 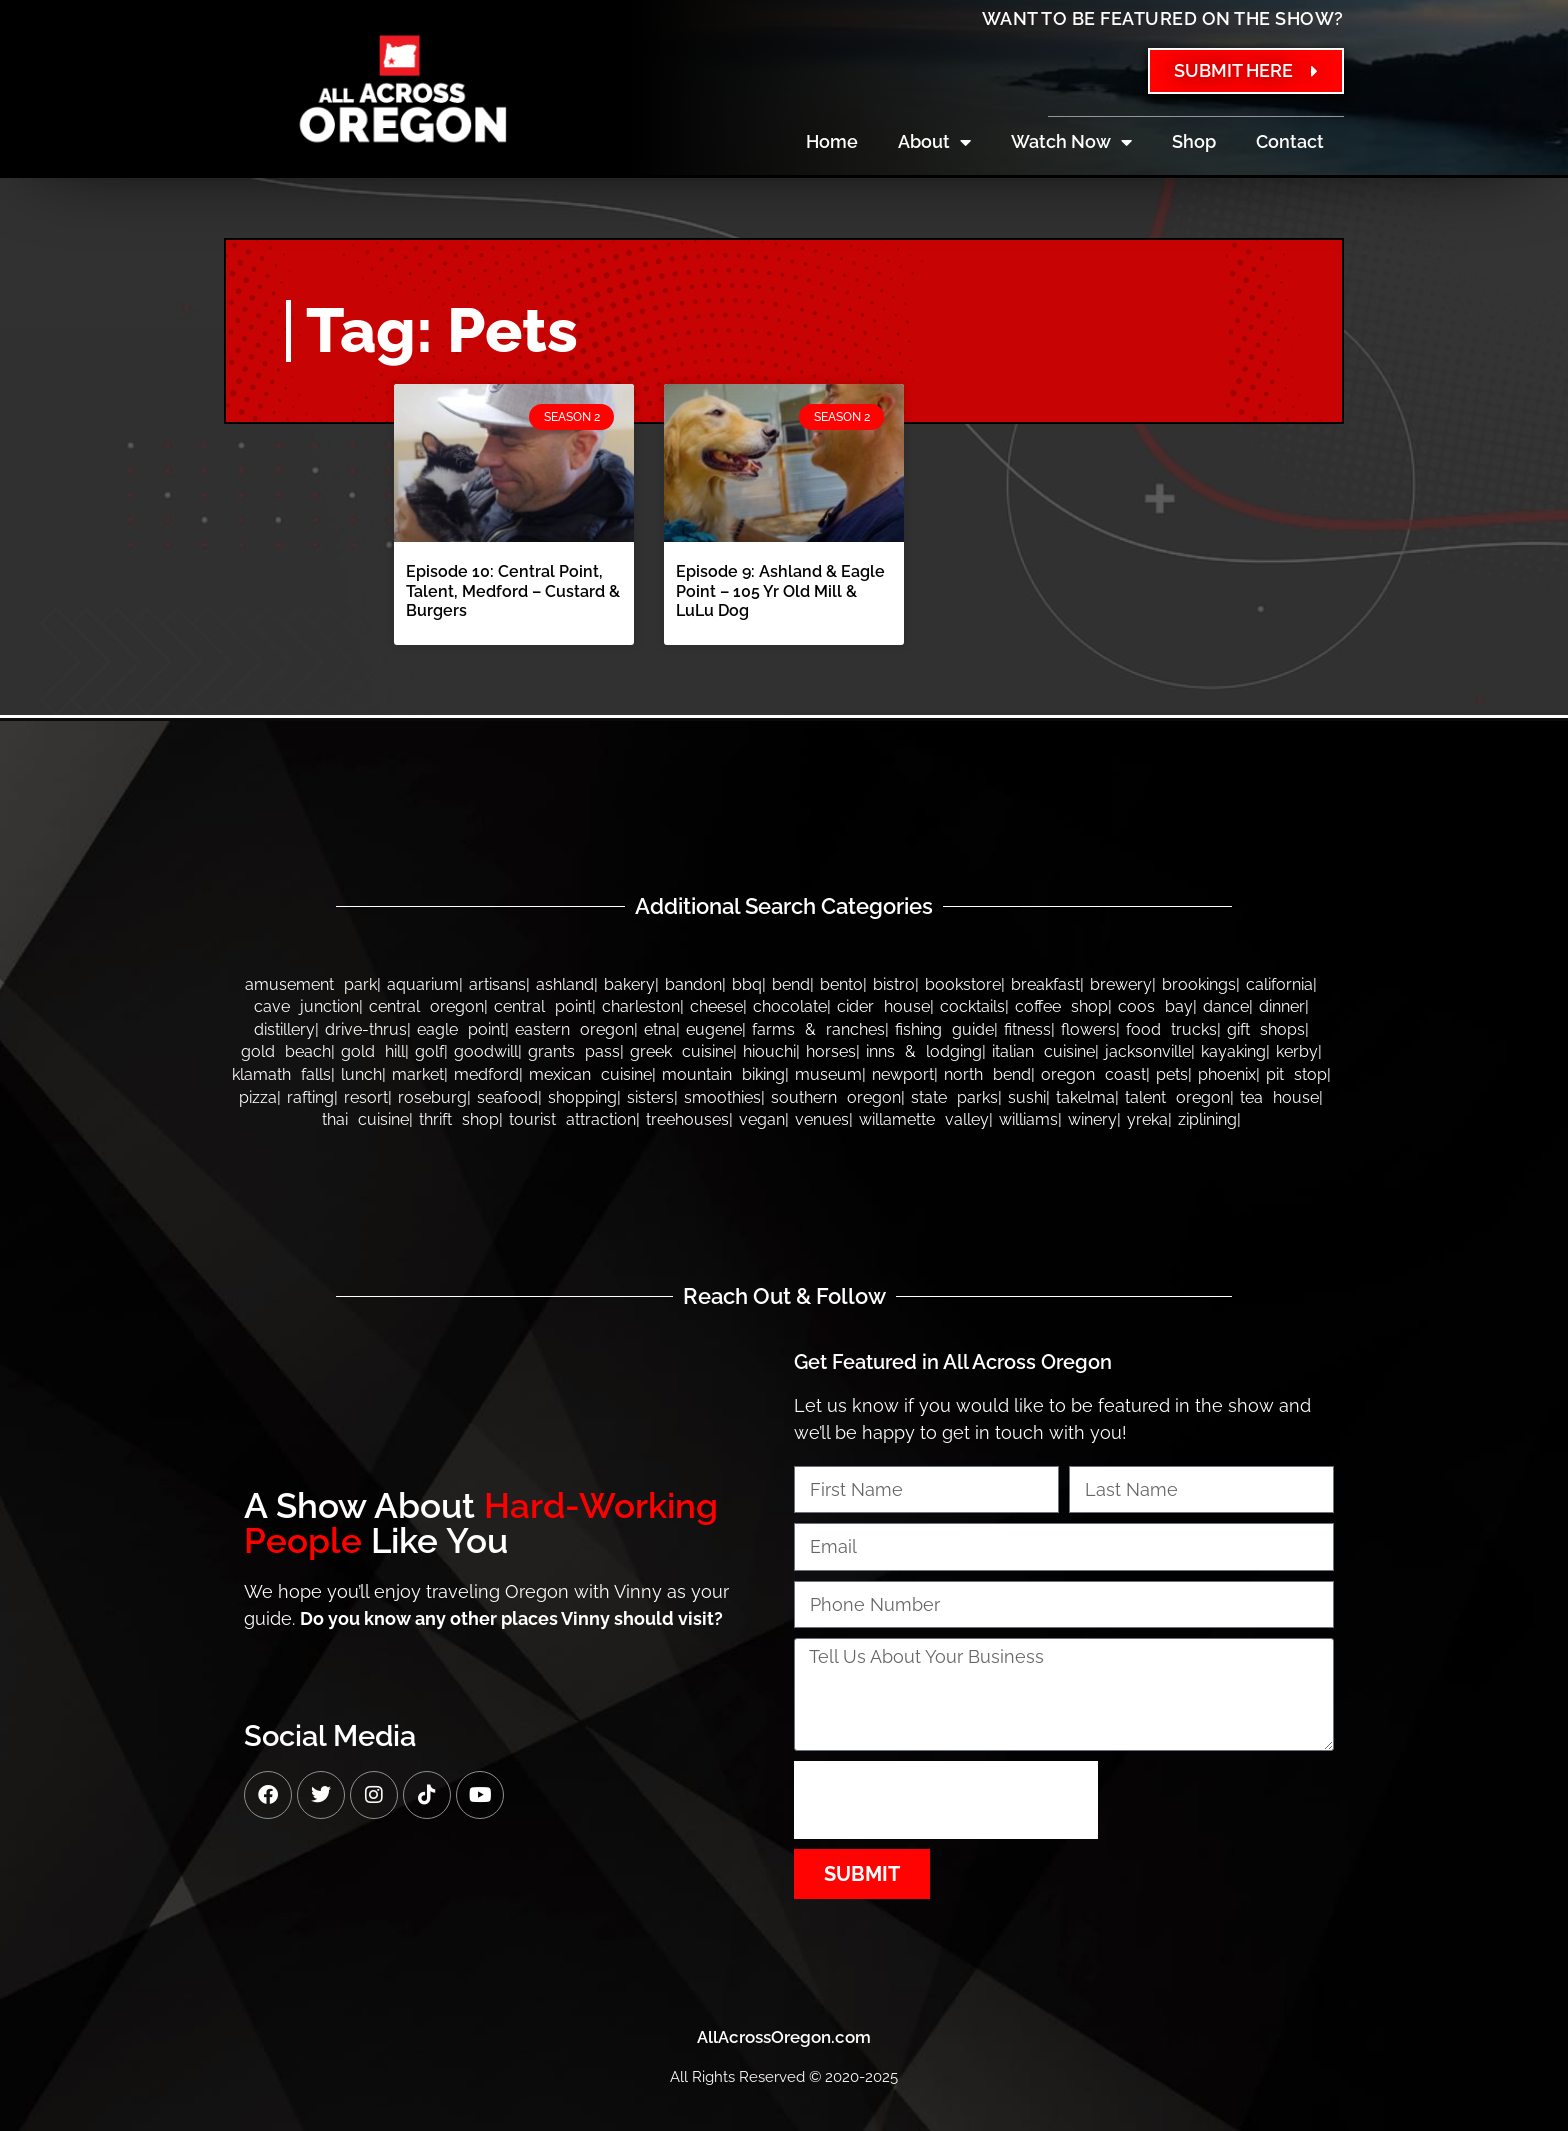 I want to click on Cave Junction, so click(x=306, y=1006).